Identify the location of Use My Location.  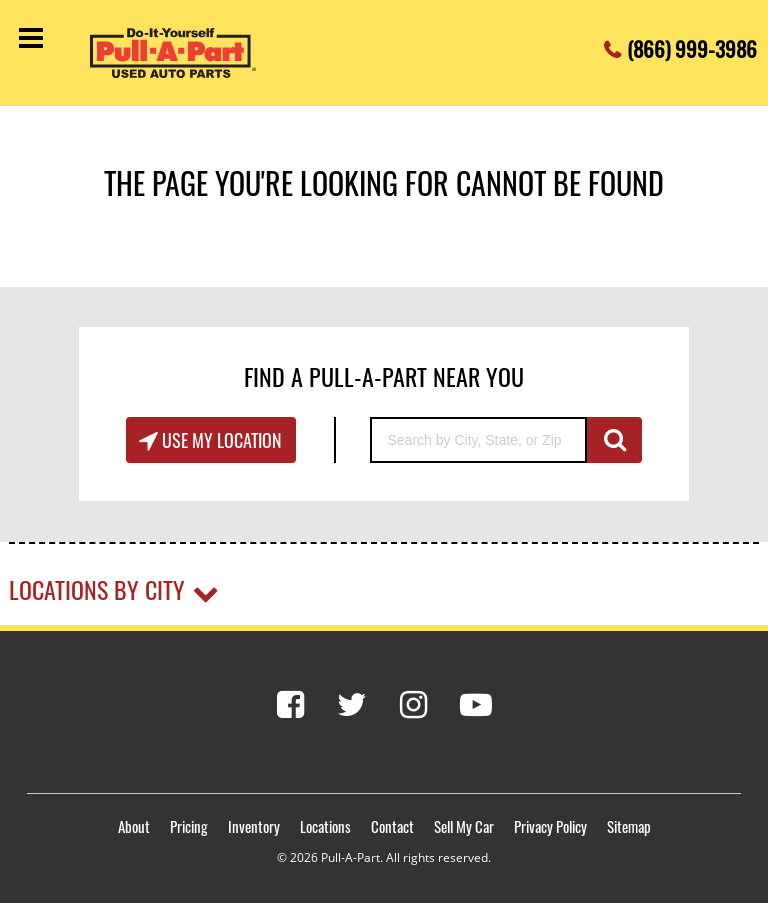
(220, 440).